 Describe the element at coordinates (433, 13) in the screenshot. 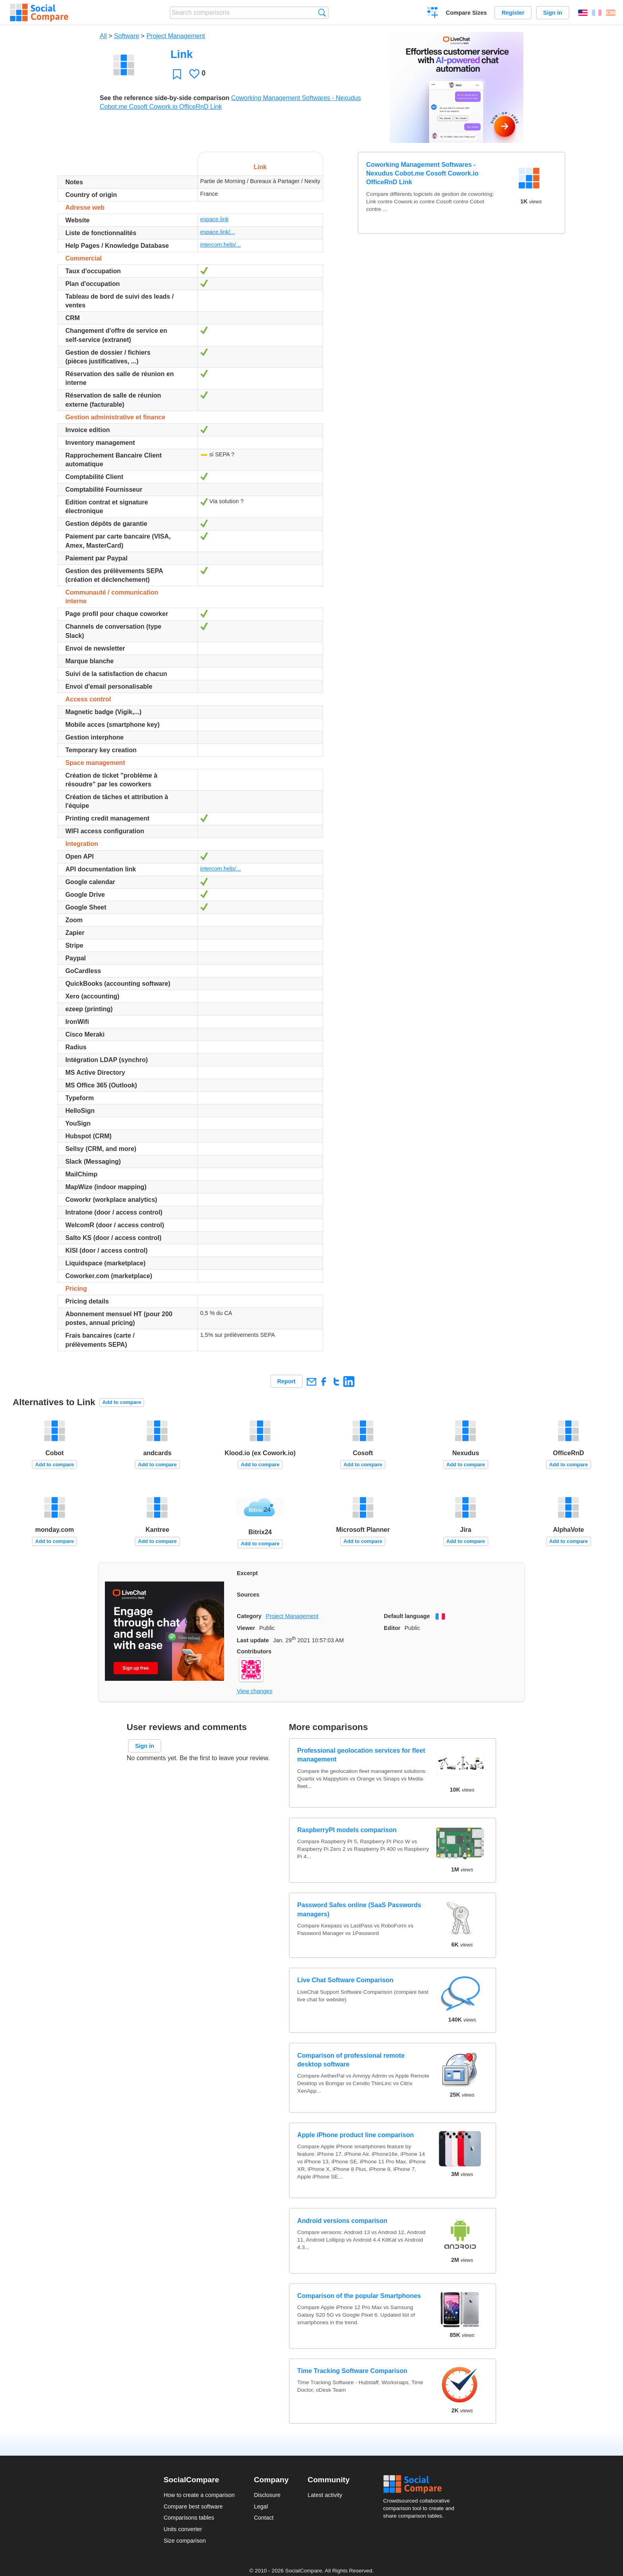

I see `Create a comparison` at that location.